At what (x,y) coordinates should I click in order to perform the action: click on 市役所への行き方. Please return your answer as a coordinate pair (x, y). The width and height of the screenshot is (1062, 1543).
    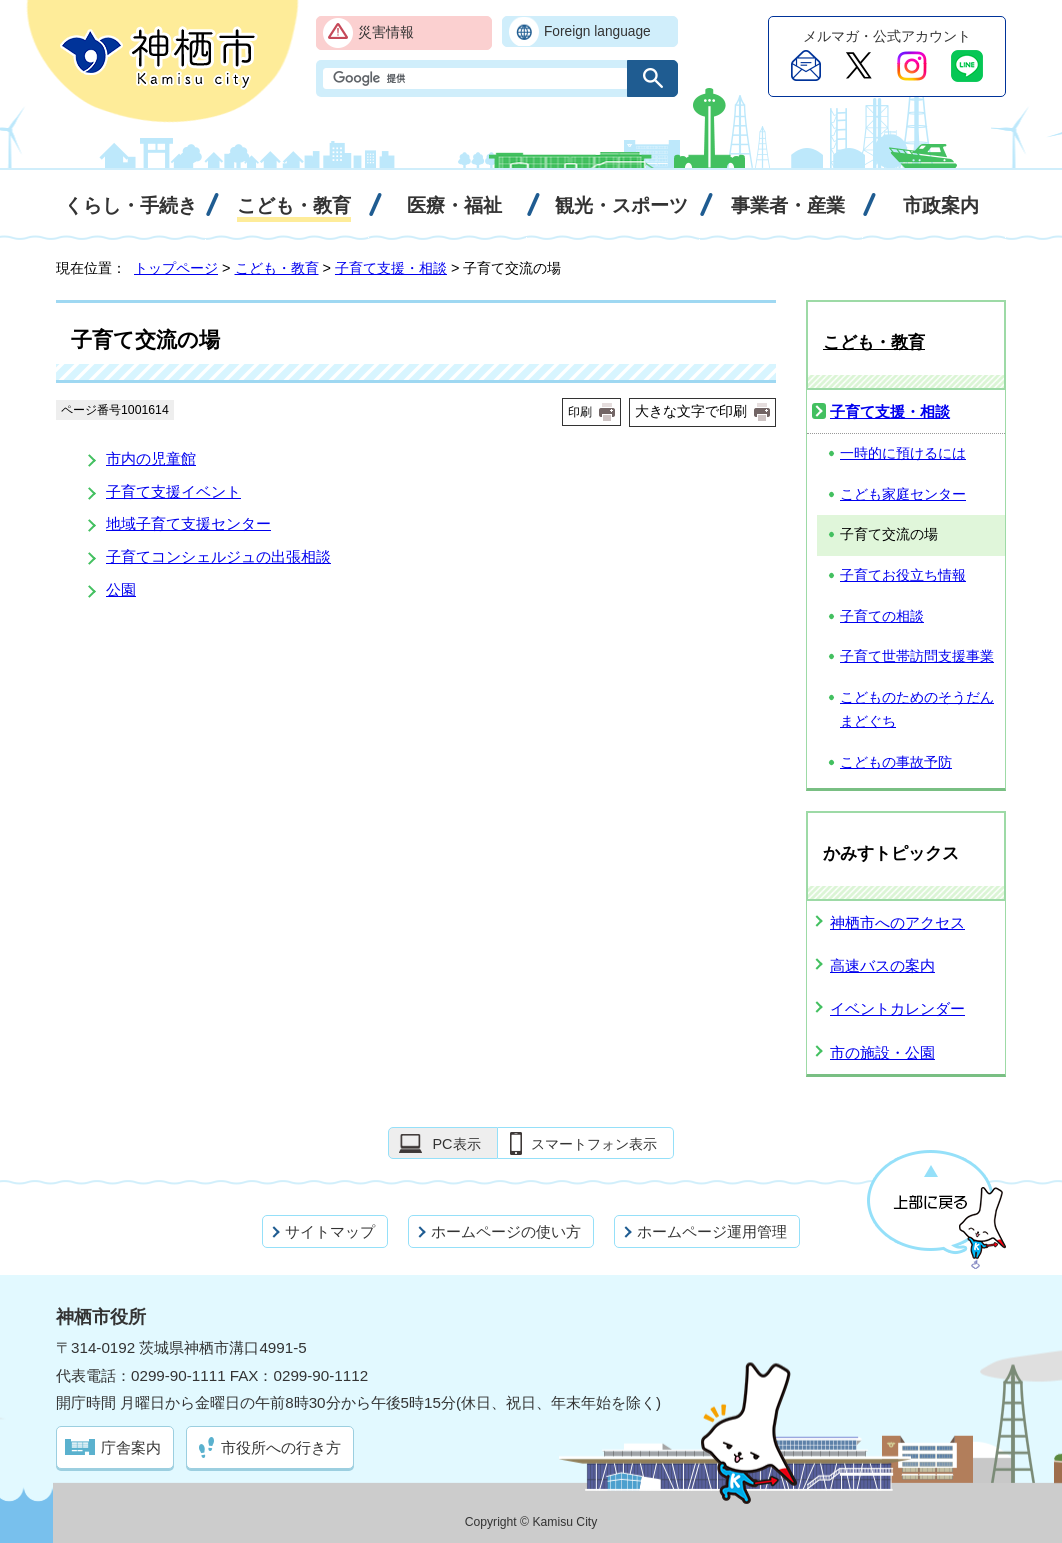
    Looking at the image, I should click on (281, 1447).